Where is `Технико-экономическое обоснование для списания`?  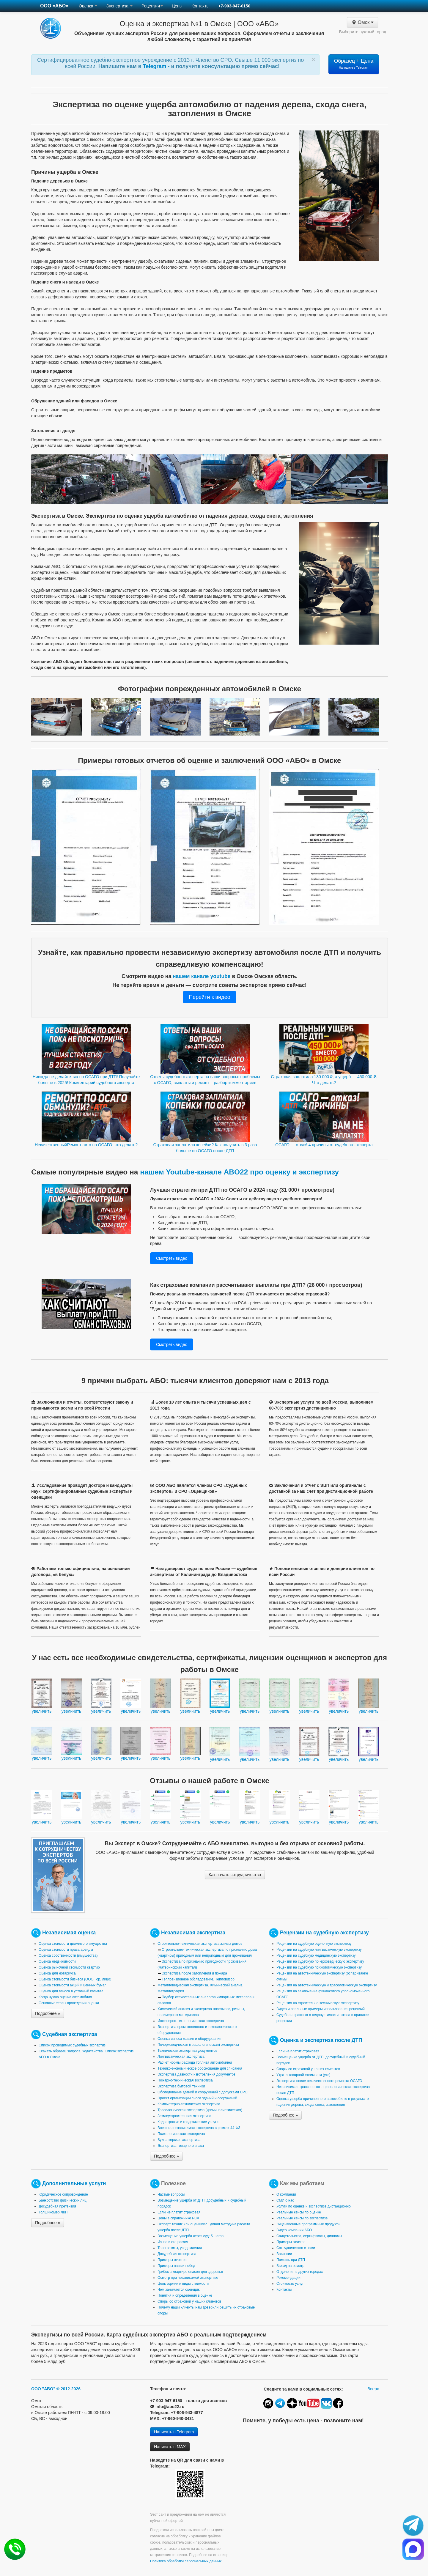 Технико-экономическое обоснование для списания is located at coordinates (200, 2068).